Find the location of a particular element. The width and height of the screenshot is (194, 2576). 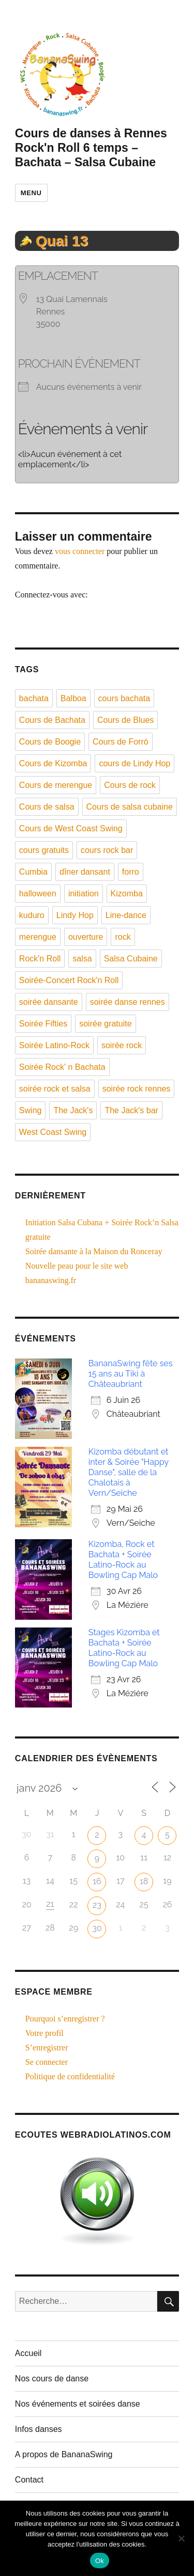

23 is located at coordinates (97, 1905).